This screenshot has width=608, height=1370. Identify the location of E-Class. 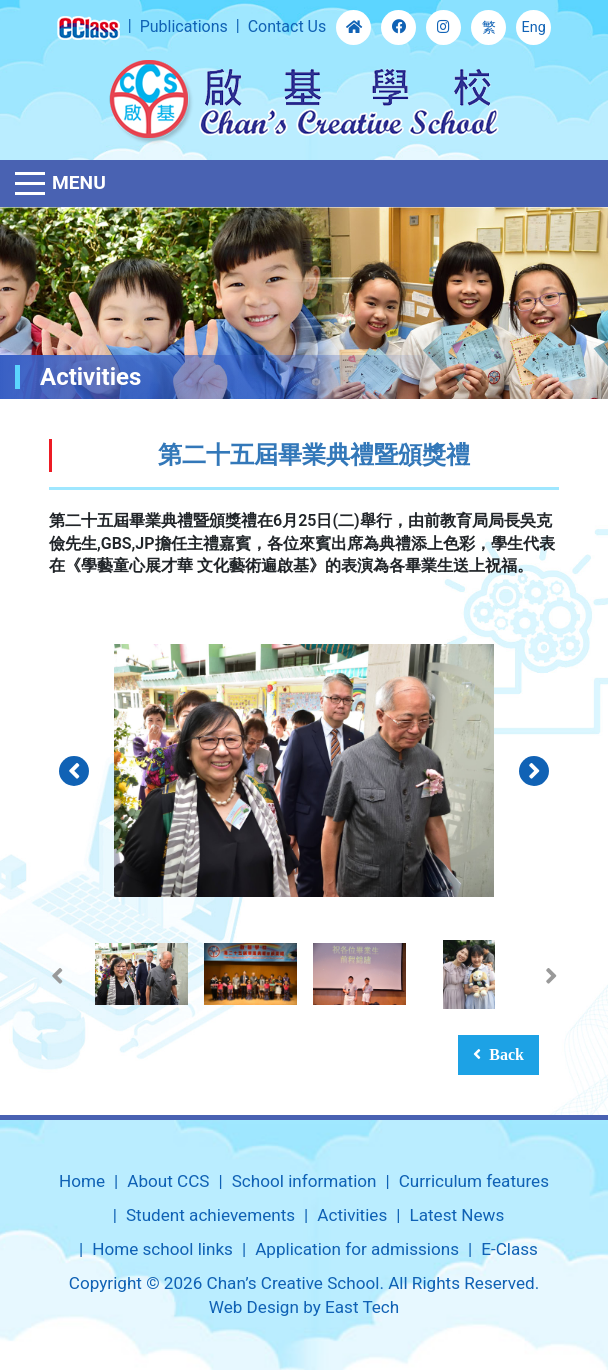
(509, 1249).